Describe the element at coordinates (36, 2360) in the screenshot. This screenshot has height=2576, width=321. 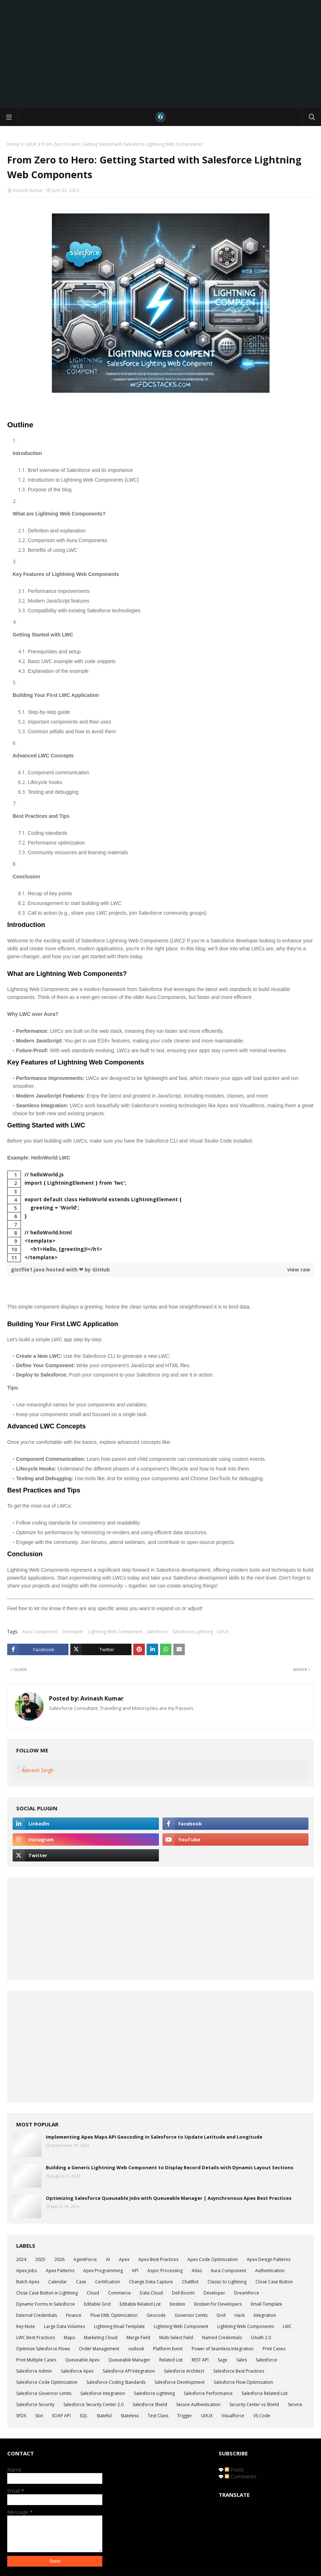
I see `Print Multiple Cases` at that location.